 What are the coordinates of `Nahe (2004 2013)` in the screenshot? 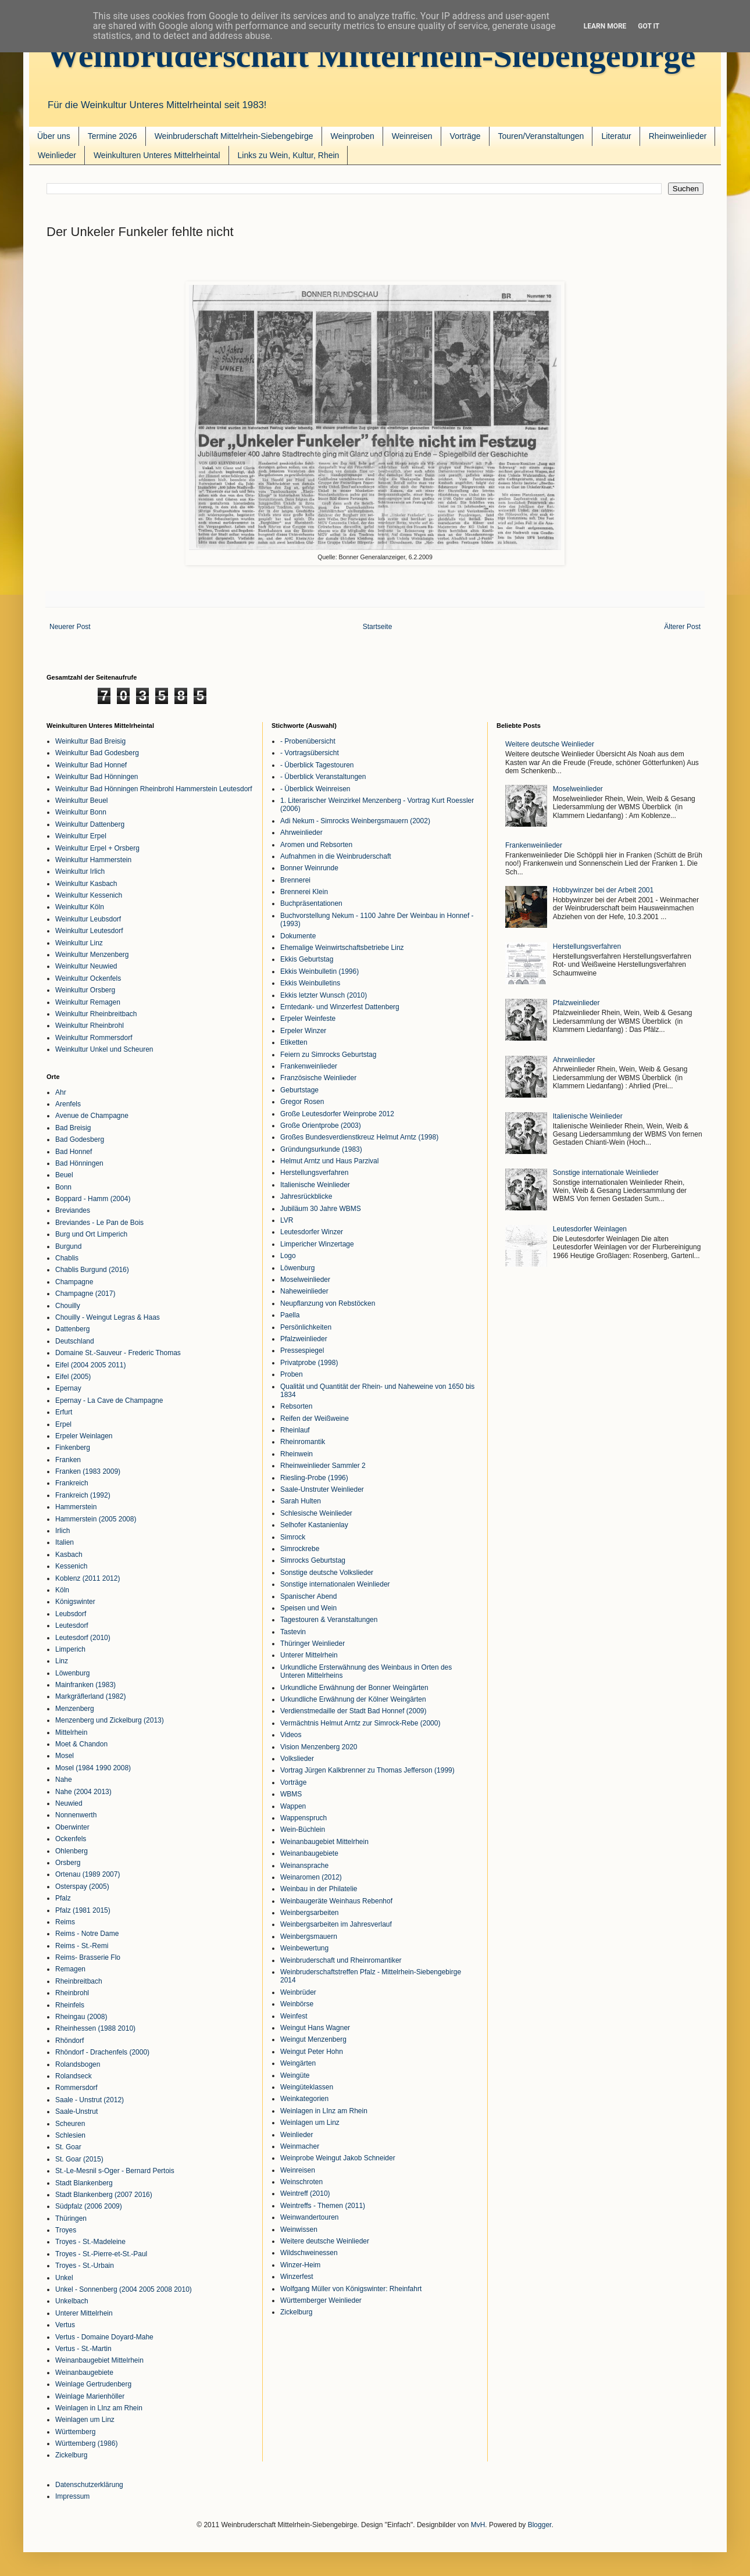 It's located at (83, 1792).